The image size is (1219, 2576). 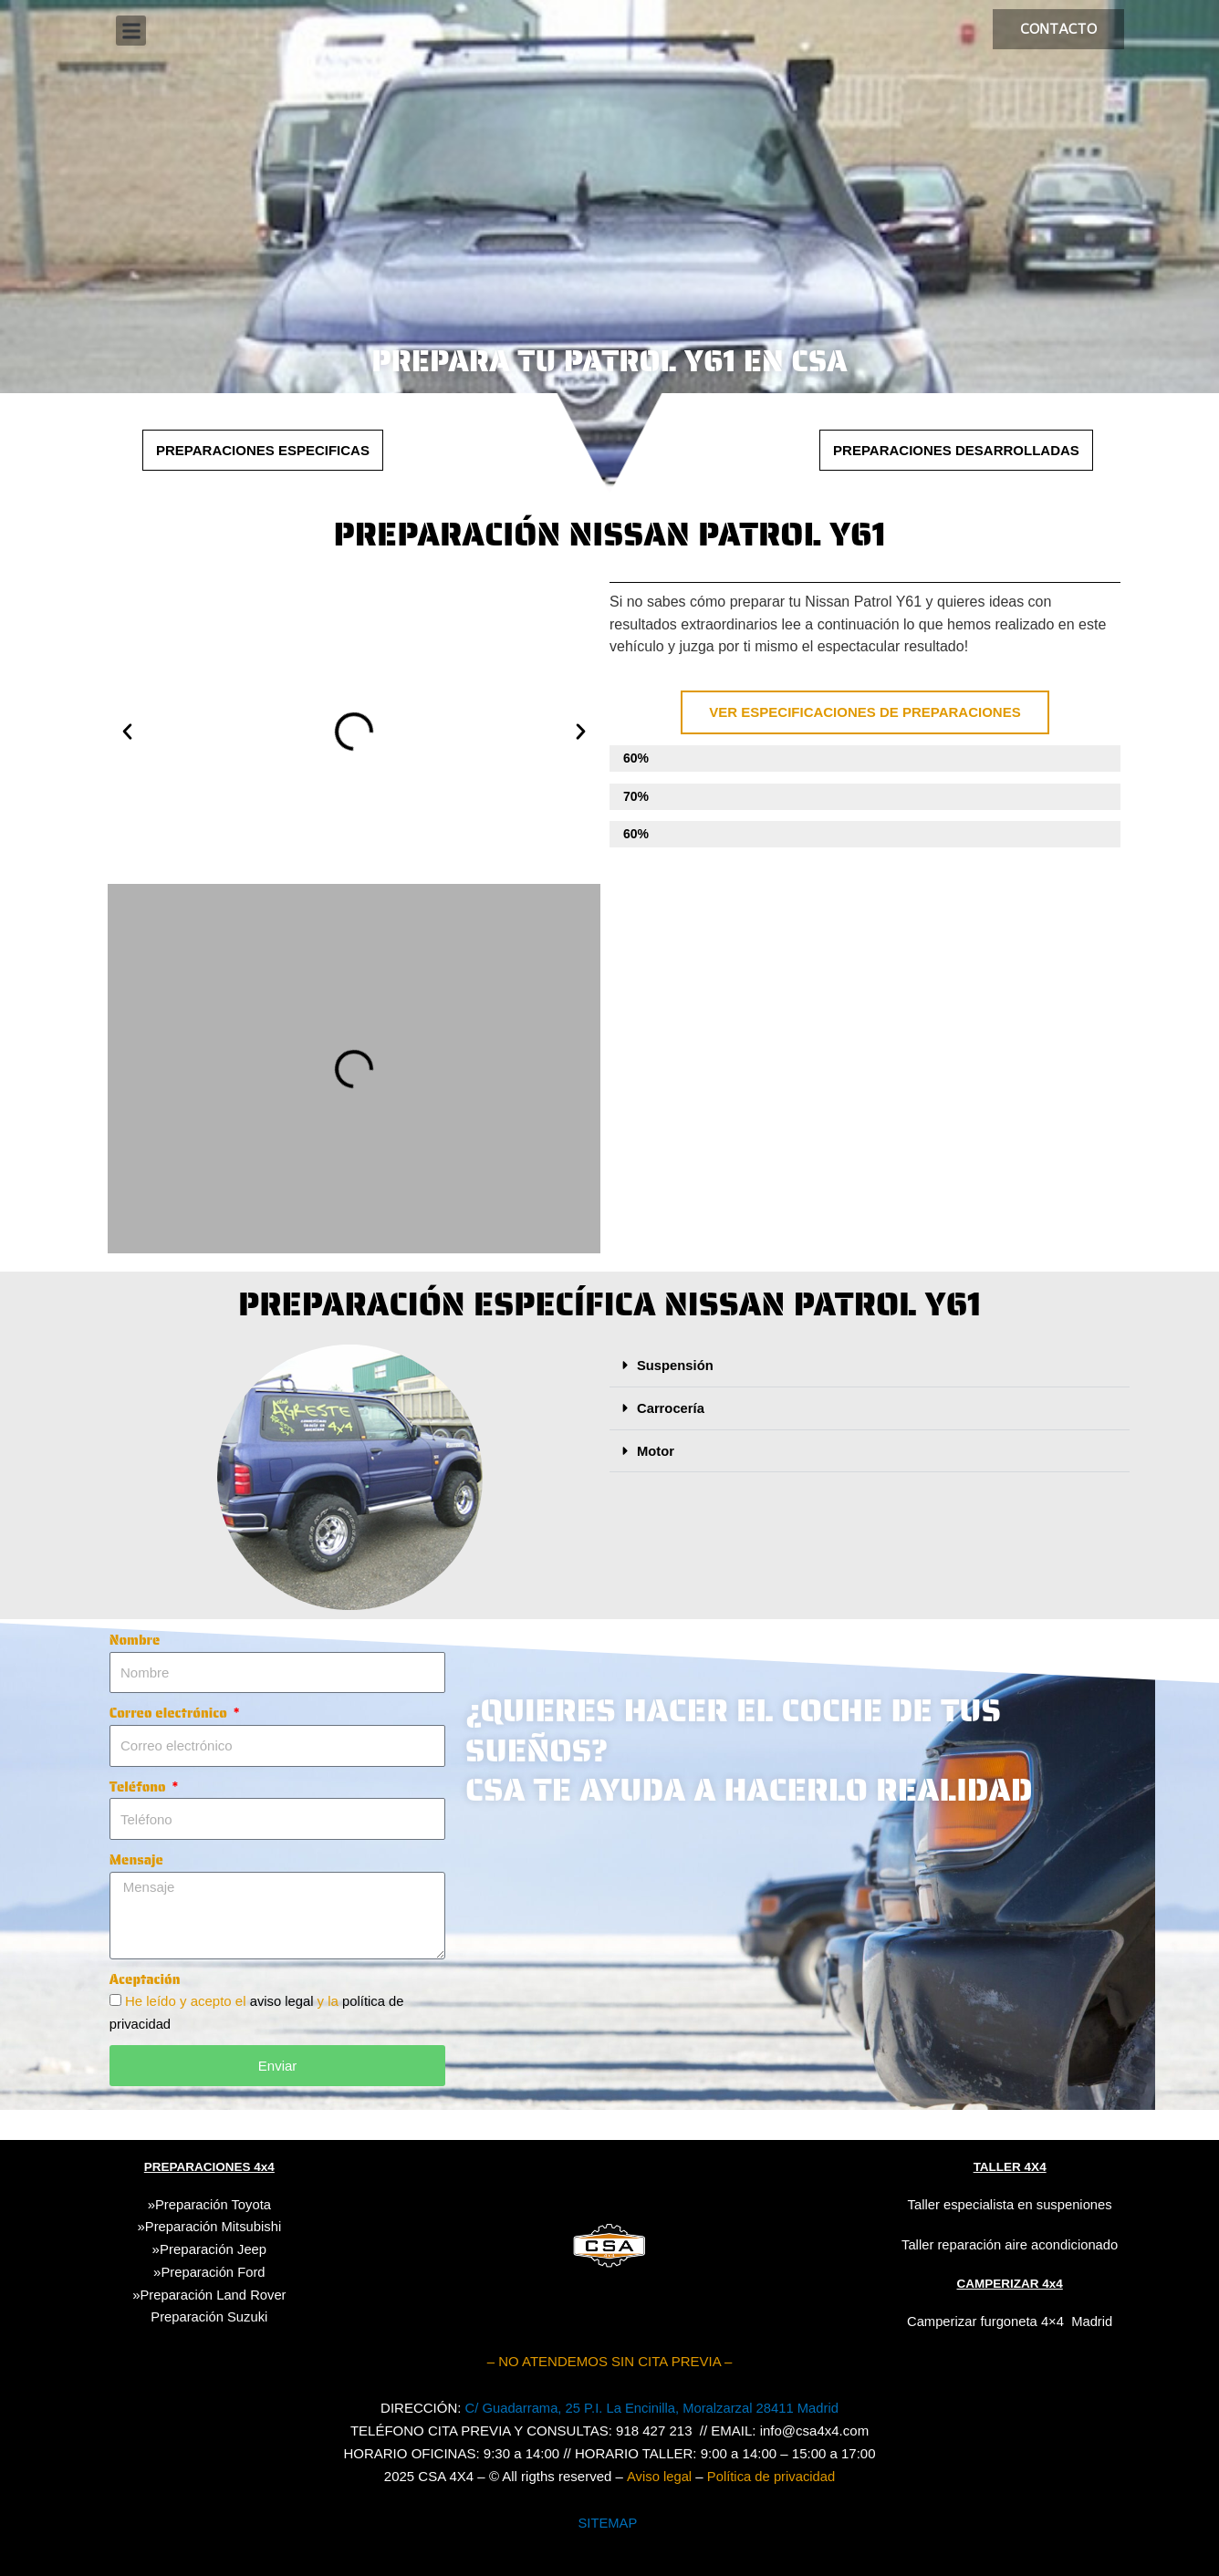 I want to click on Suzuki, so click(x=209, y=2316).